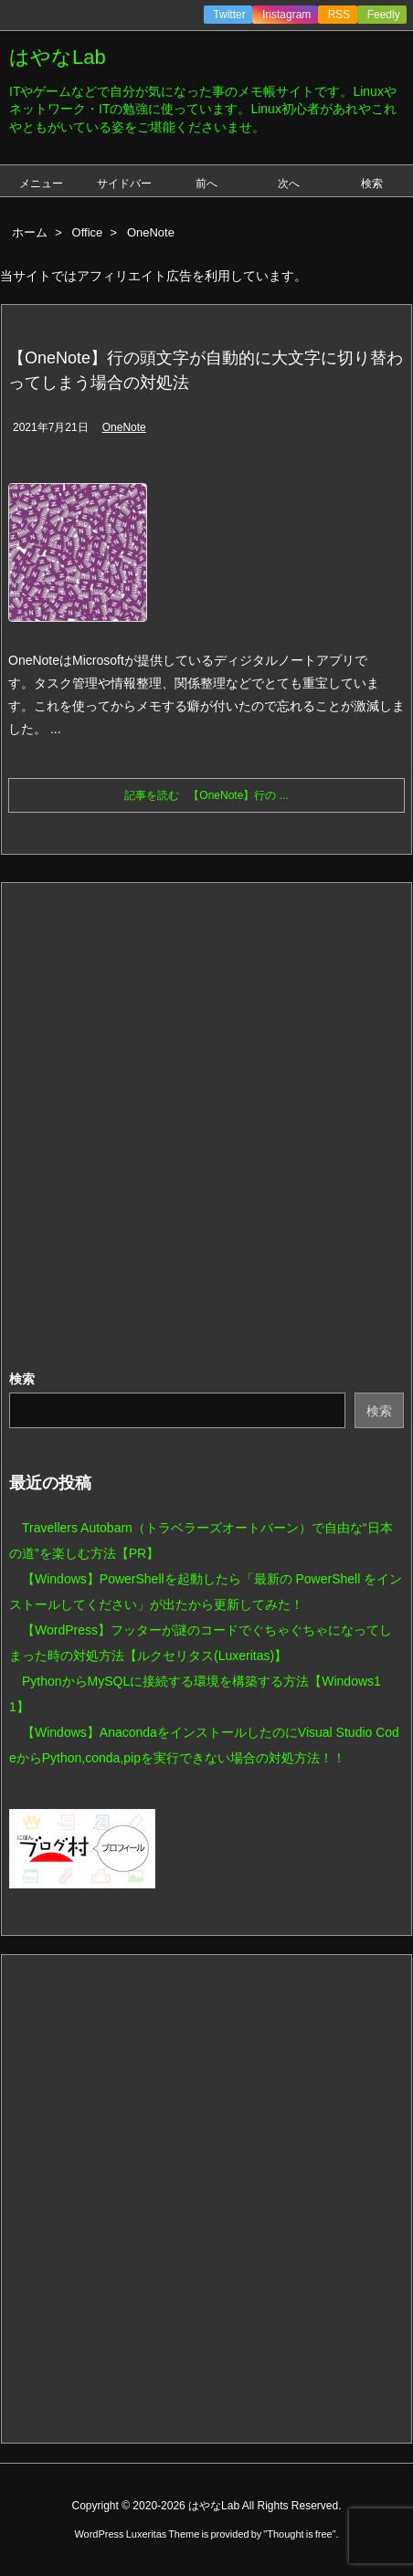 This screenshot has height=2576, width=413. Describe the element at coordinates (204, 1745) in the screenshot. I see `【Windows】AnacondaをインストールしたのにVisual Studio CodeからPython,conda,pipを実行できない場合の対処方法！！` at that location.